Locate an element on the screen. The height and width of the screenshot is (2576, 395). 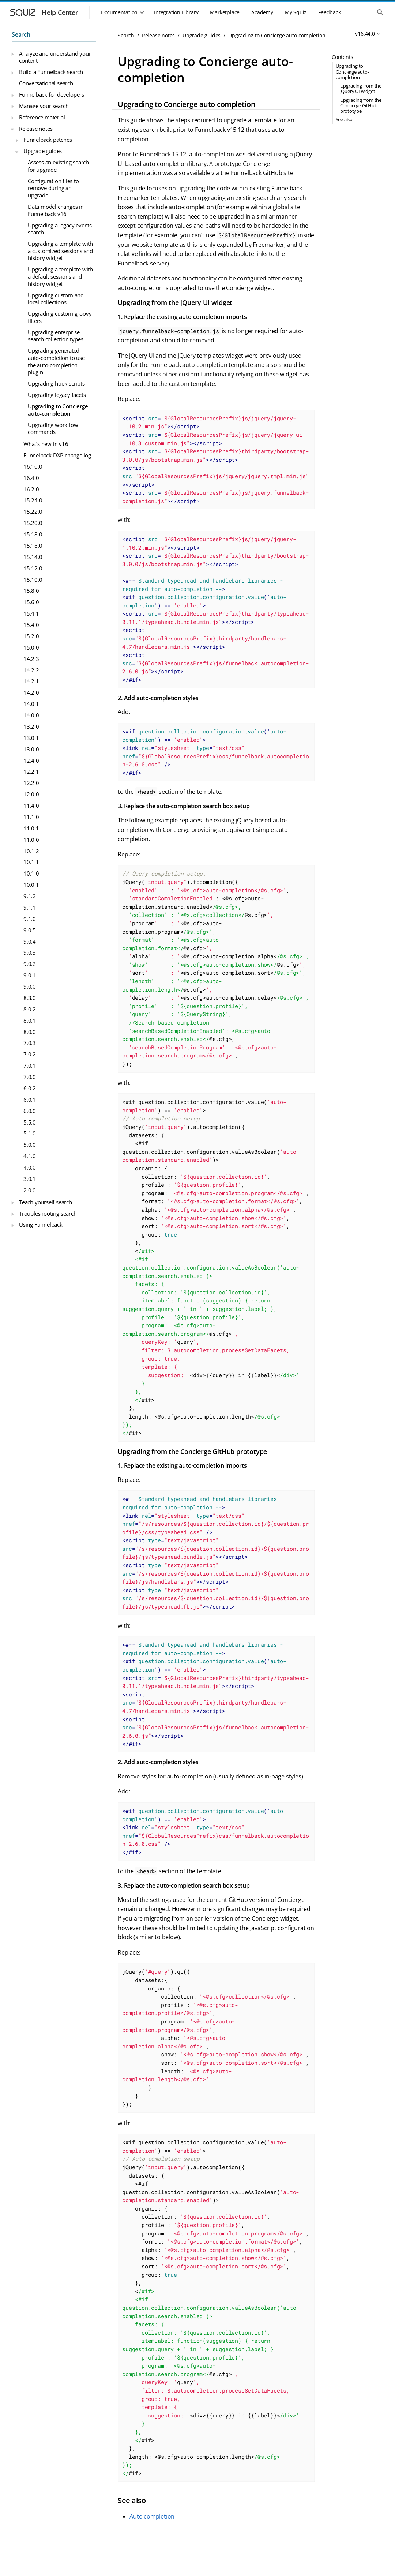
Analyze and understand your content is located at coordinates (55, 57).